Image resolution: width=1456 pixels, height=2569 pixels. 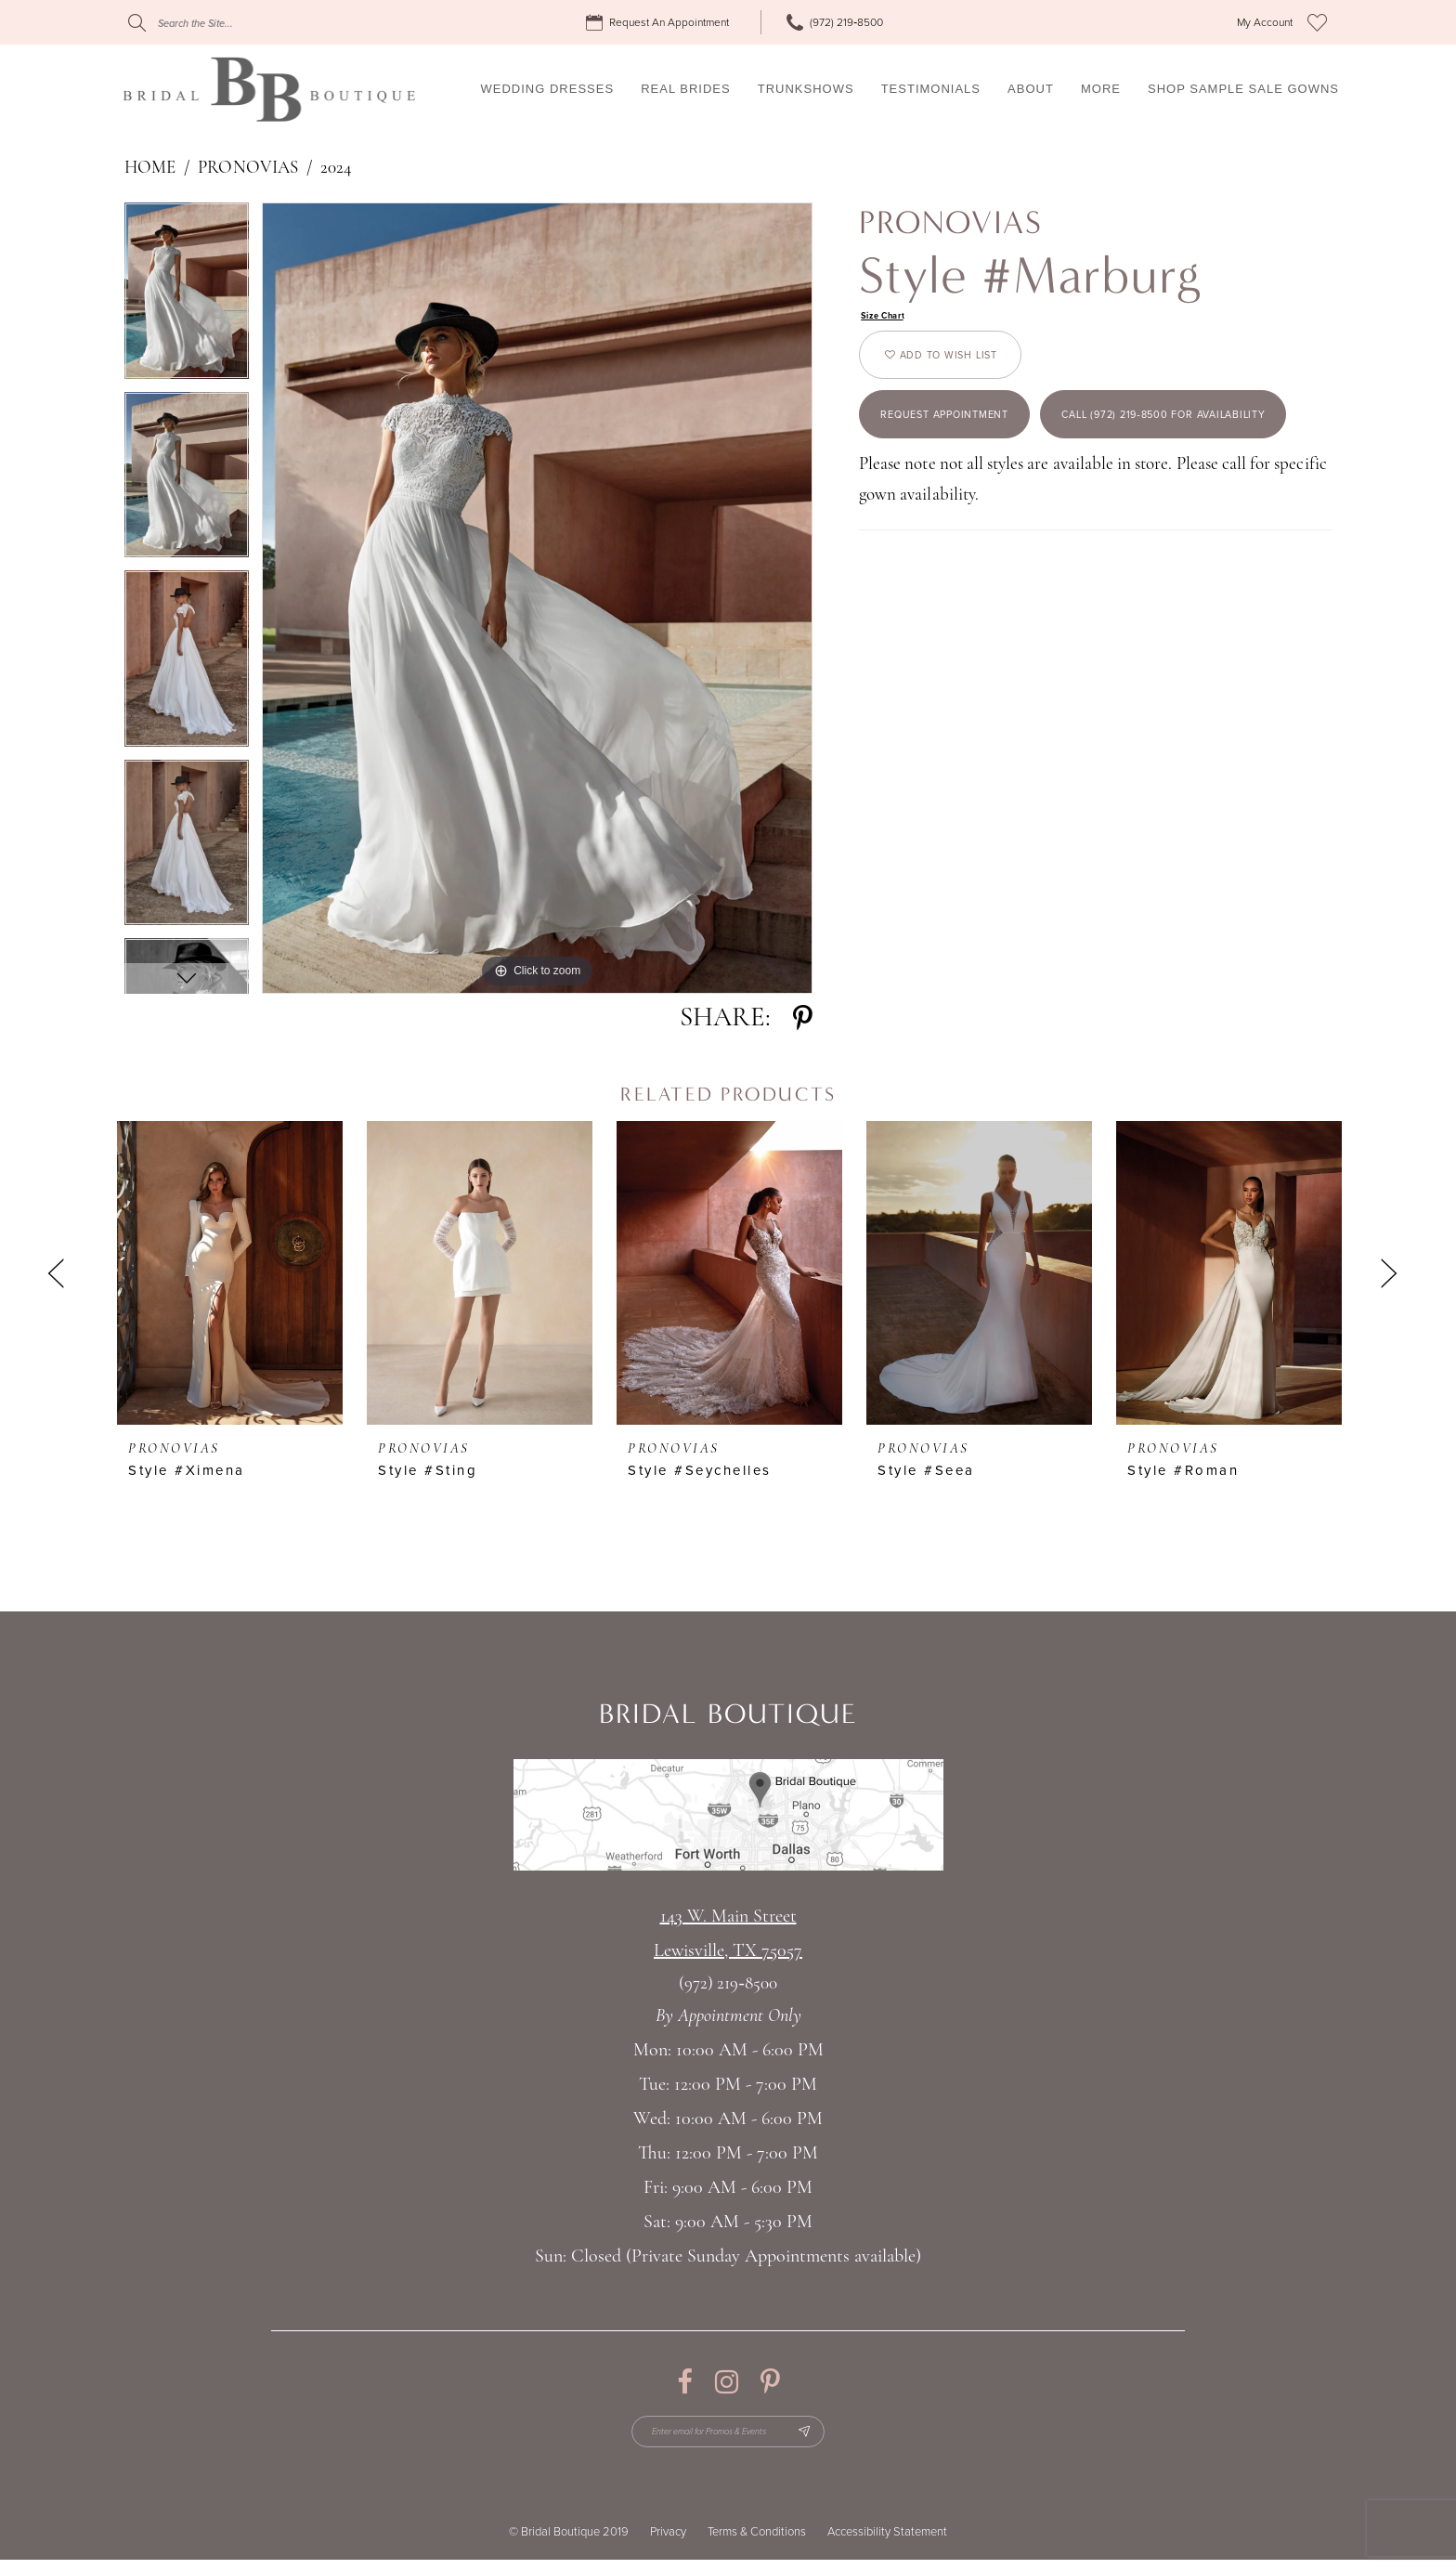 I want to click on [Full size Pronovias Style #Marburg #0 default frontface vertical picture], so click(x=537, y=598).